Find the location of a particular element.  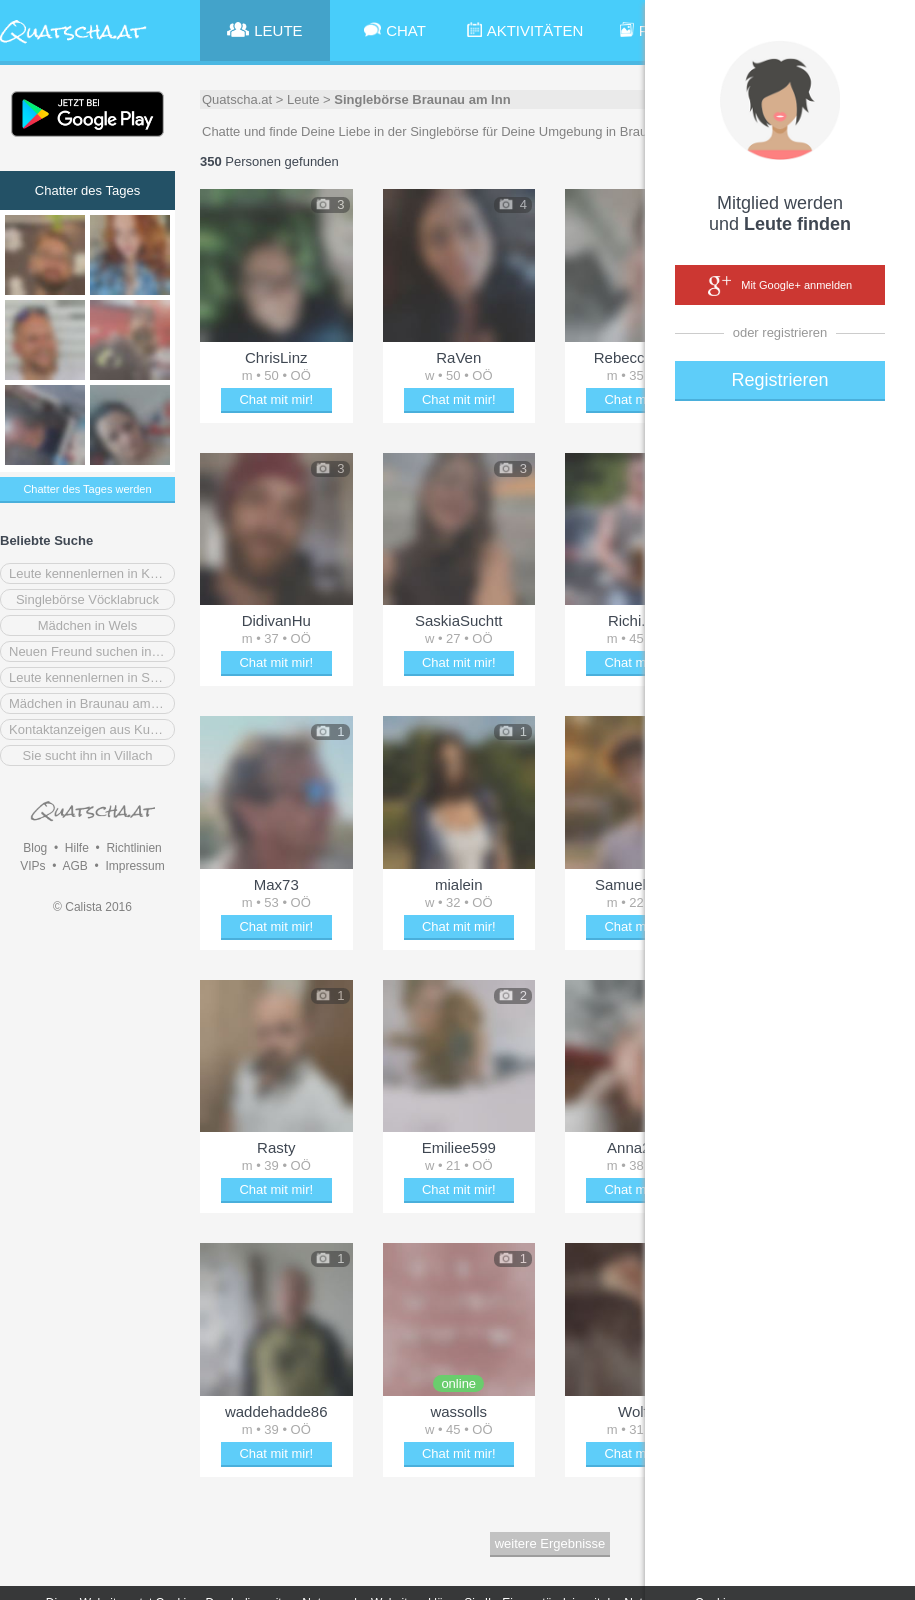

Quatscha.at is located at coordinates (237, 99).